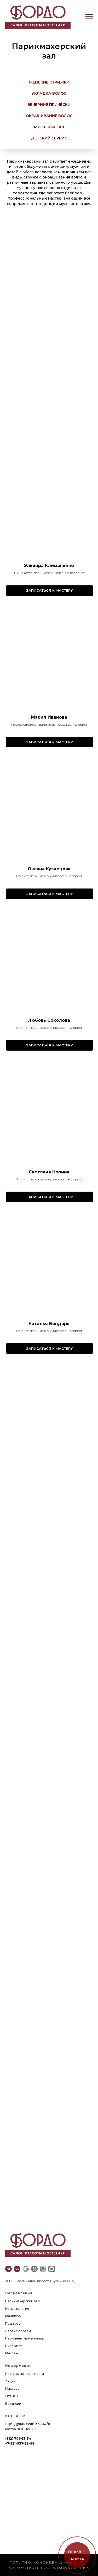 The height and width of the screenshot is (2576, 98). Describe the element at coordinates (22, 2301) in the screenshot. I see `Парикмахерский зал` at that location.